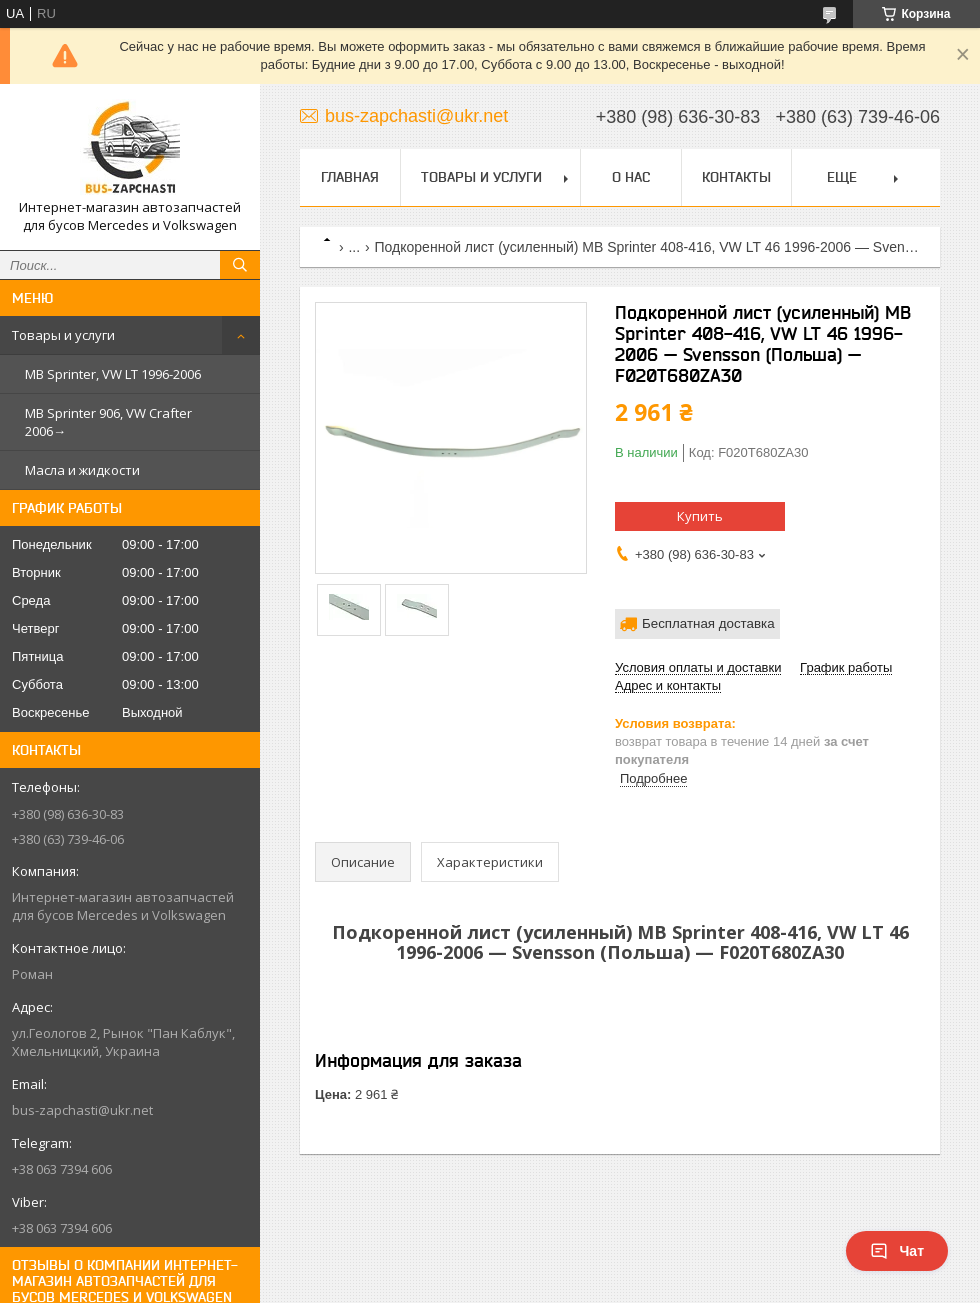  What do you see at coordinates (63, 335) in the screenshot?
I see `Товары и услуги` at bounding box center [63, 335].